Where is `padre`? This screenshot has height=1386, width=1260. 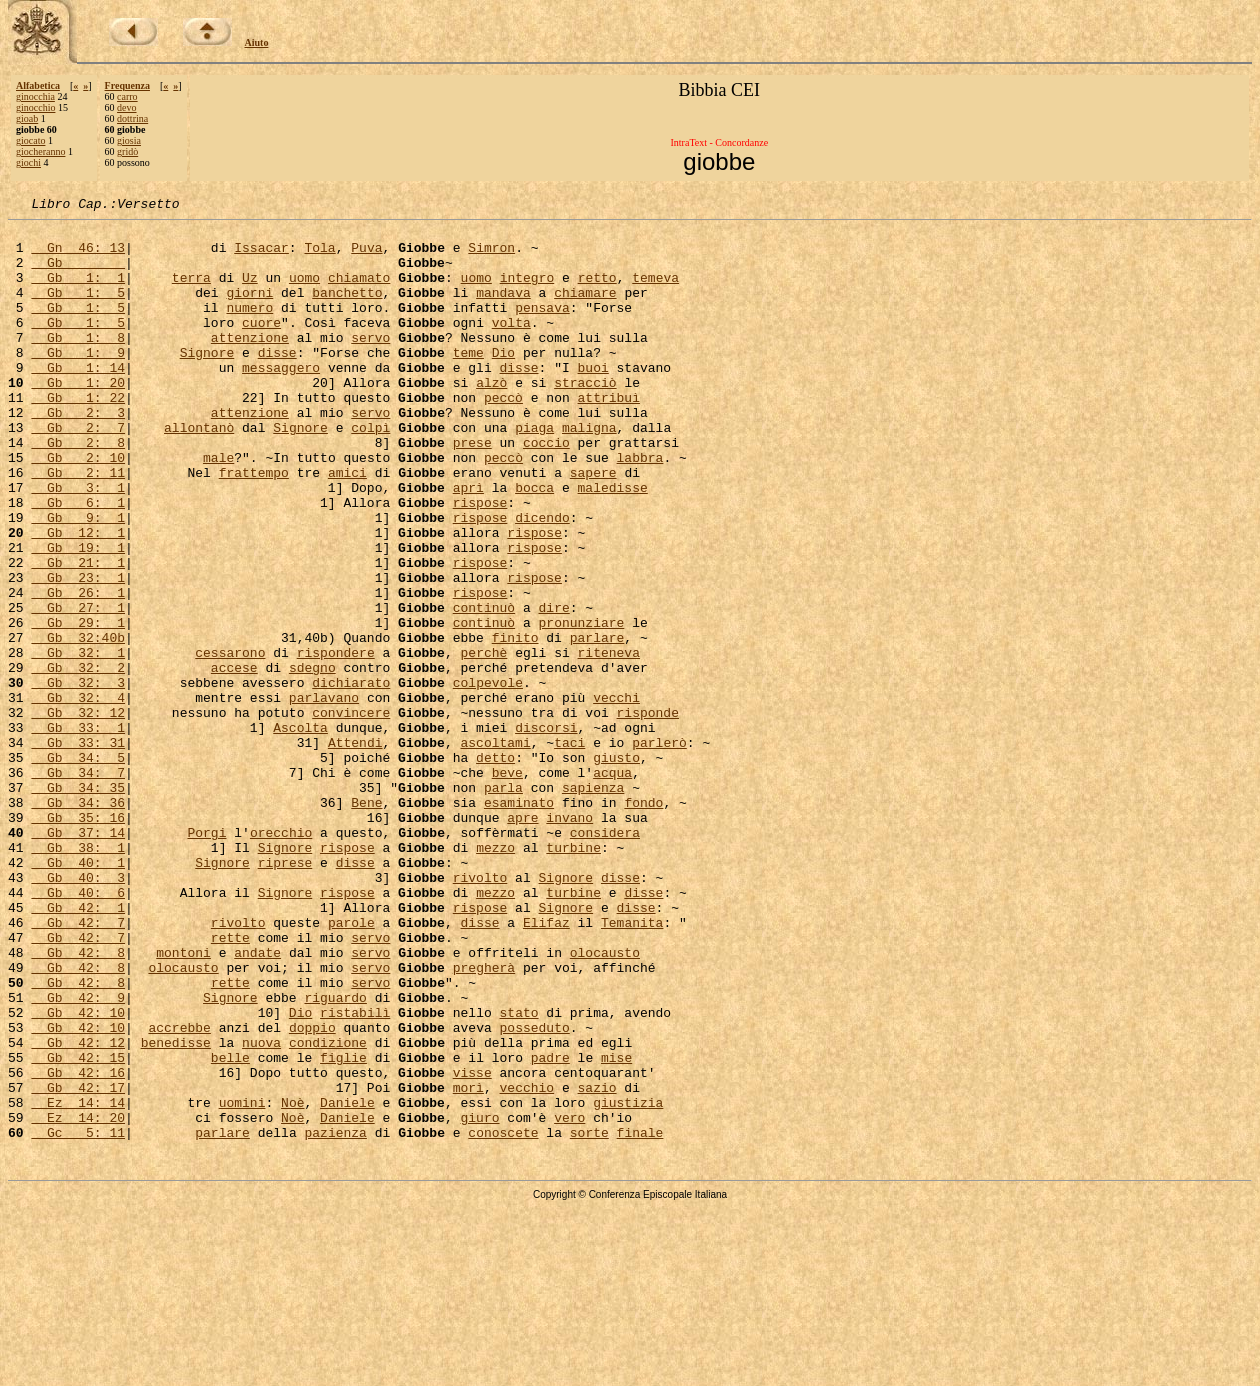 padre is located at coordinates (550, 1228).